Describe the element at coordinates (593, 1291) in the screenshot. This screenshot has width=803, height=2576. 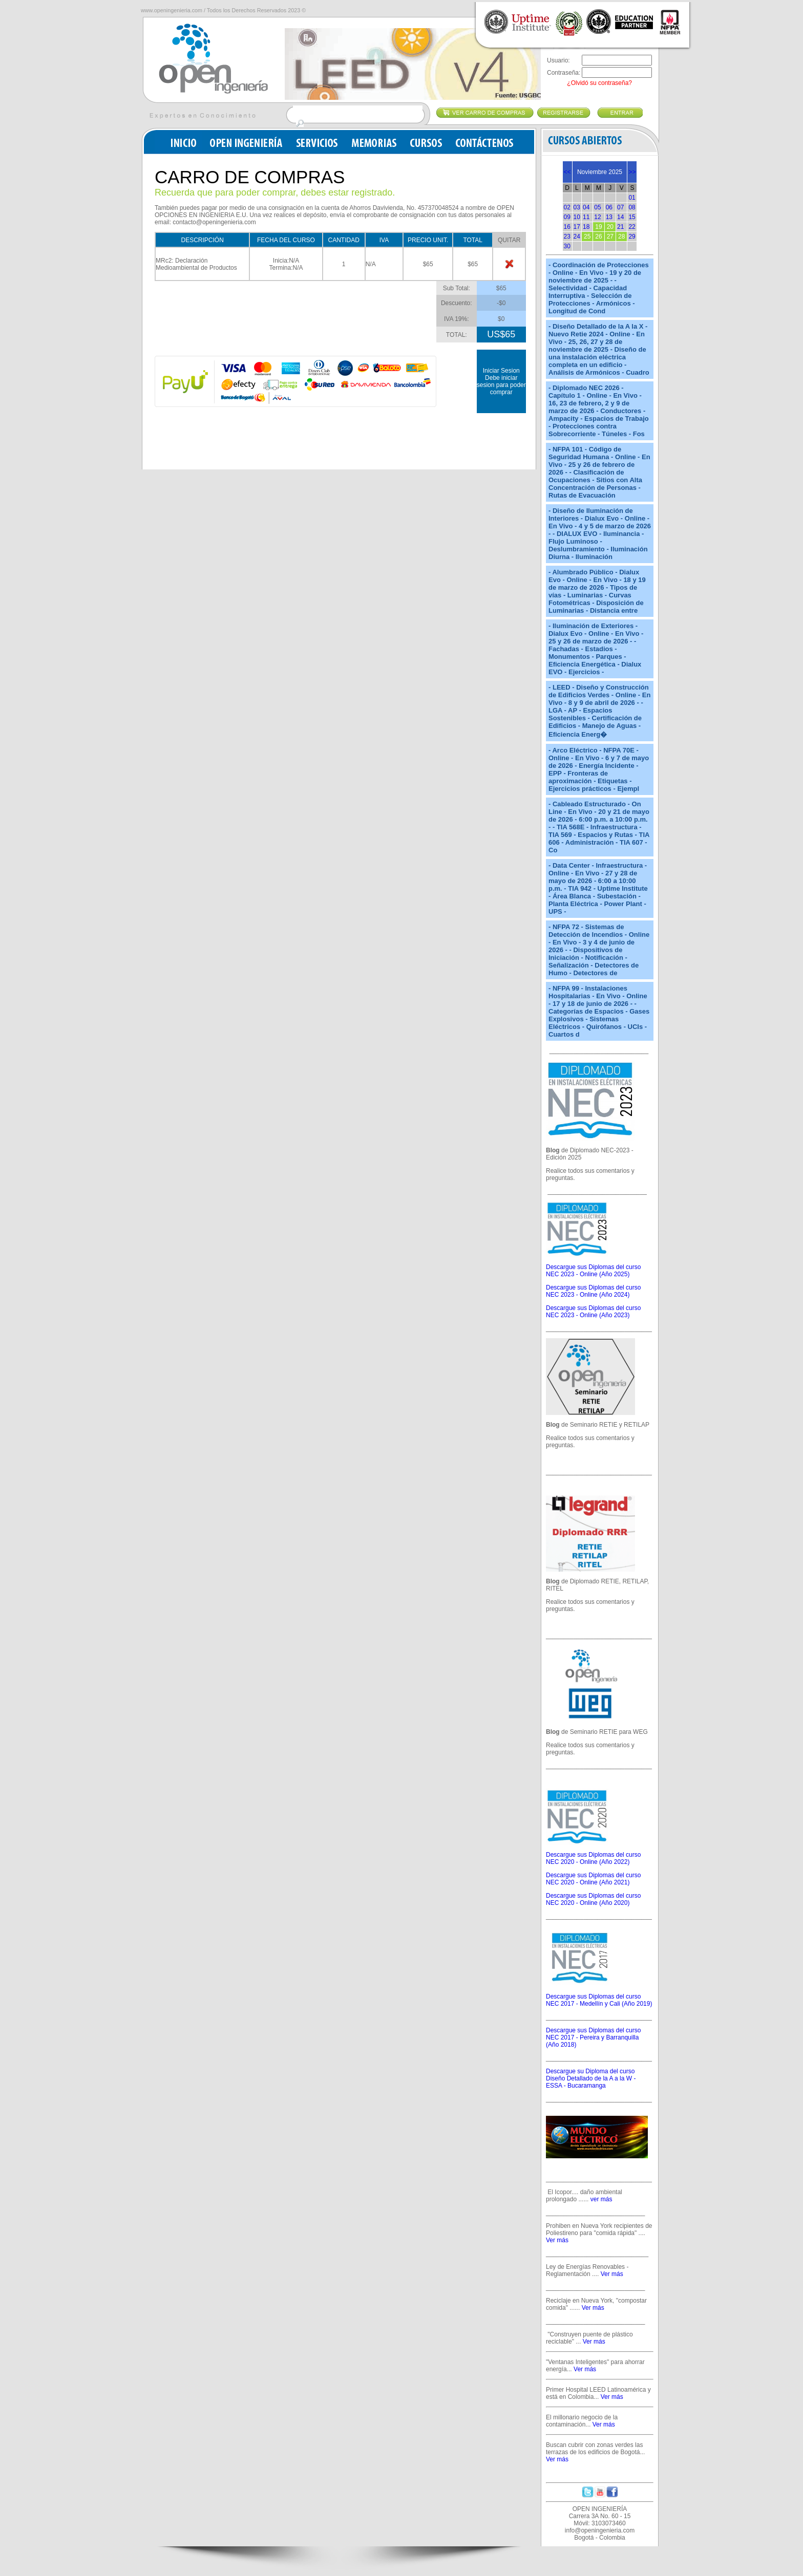
I see `Descargue sus Diplomas del curso NEC 2023 - Online (Año 2024)` at that location.